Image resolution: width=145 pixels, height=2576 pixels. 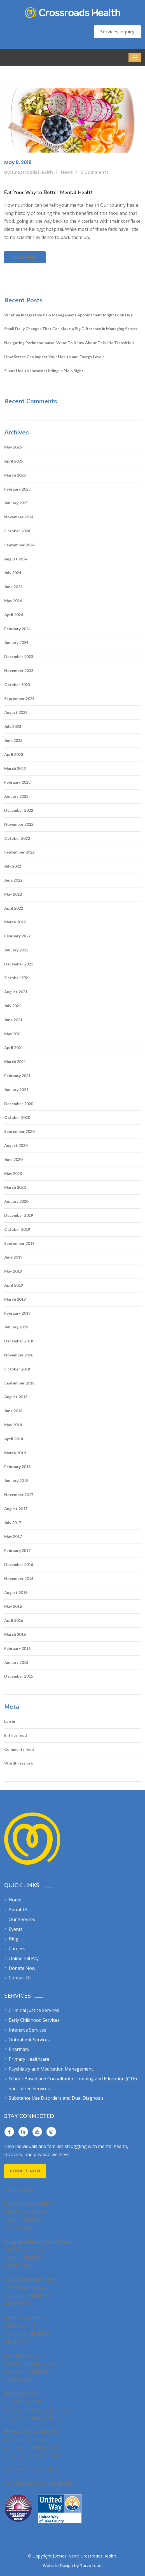 What do you see at coordinates (17, 1550) in the screenshot?
I see `February 2017` at bounding box center [17, 1550].